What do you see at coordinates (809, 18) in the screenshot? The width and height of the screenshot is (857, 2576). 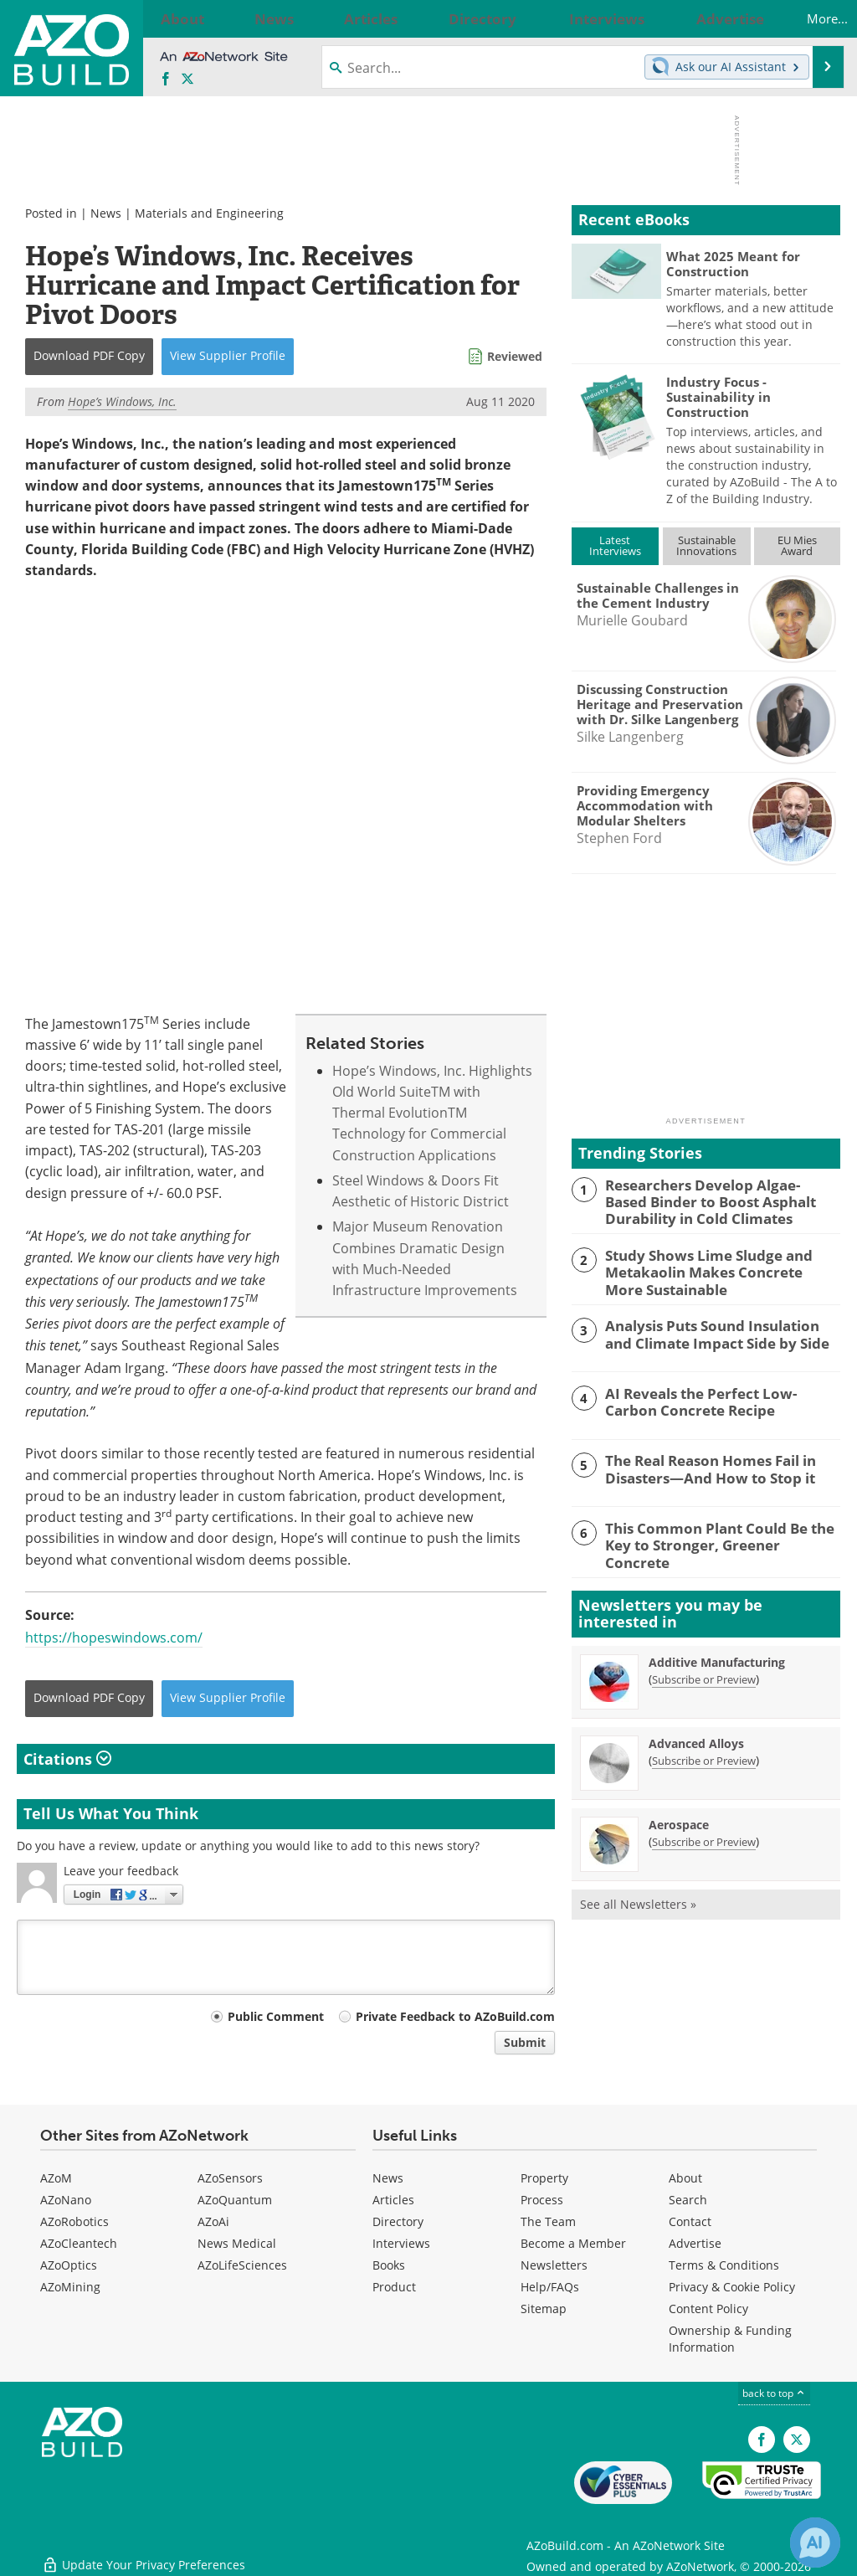 I see `More...` at bounding box center [809, 18].